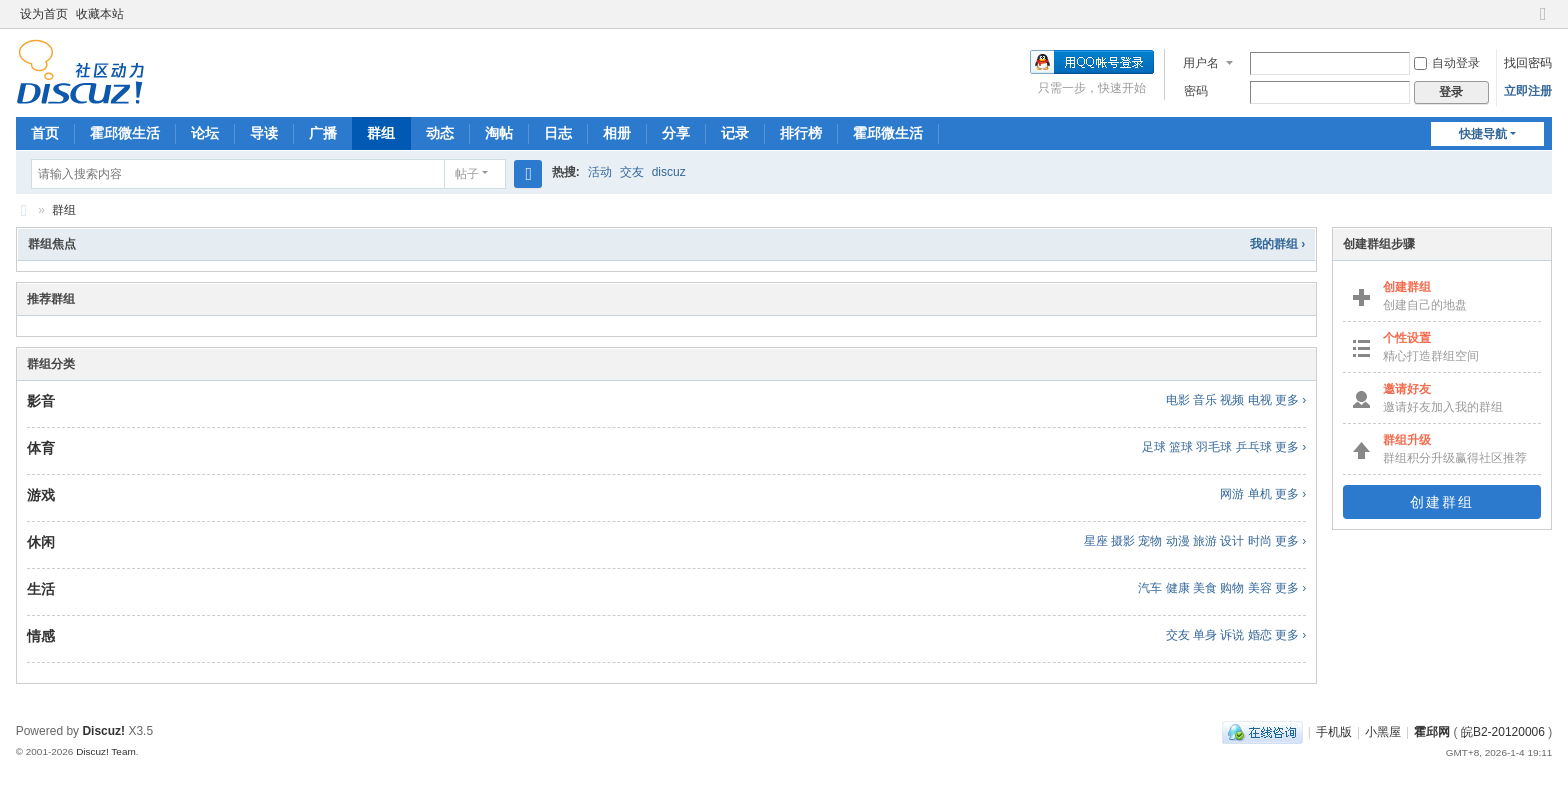 This screenshot has height=812, width=1568. I want to click on 诉说, so click(1232, 635).